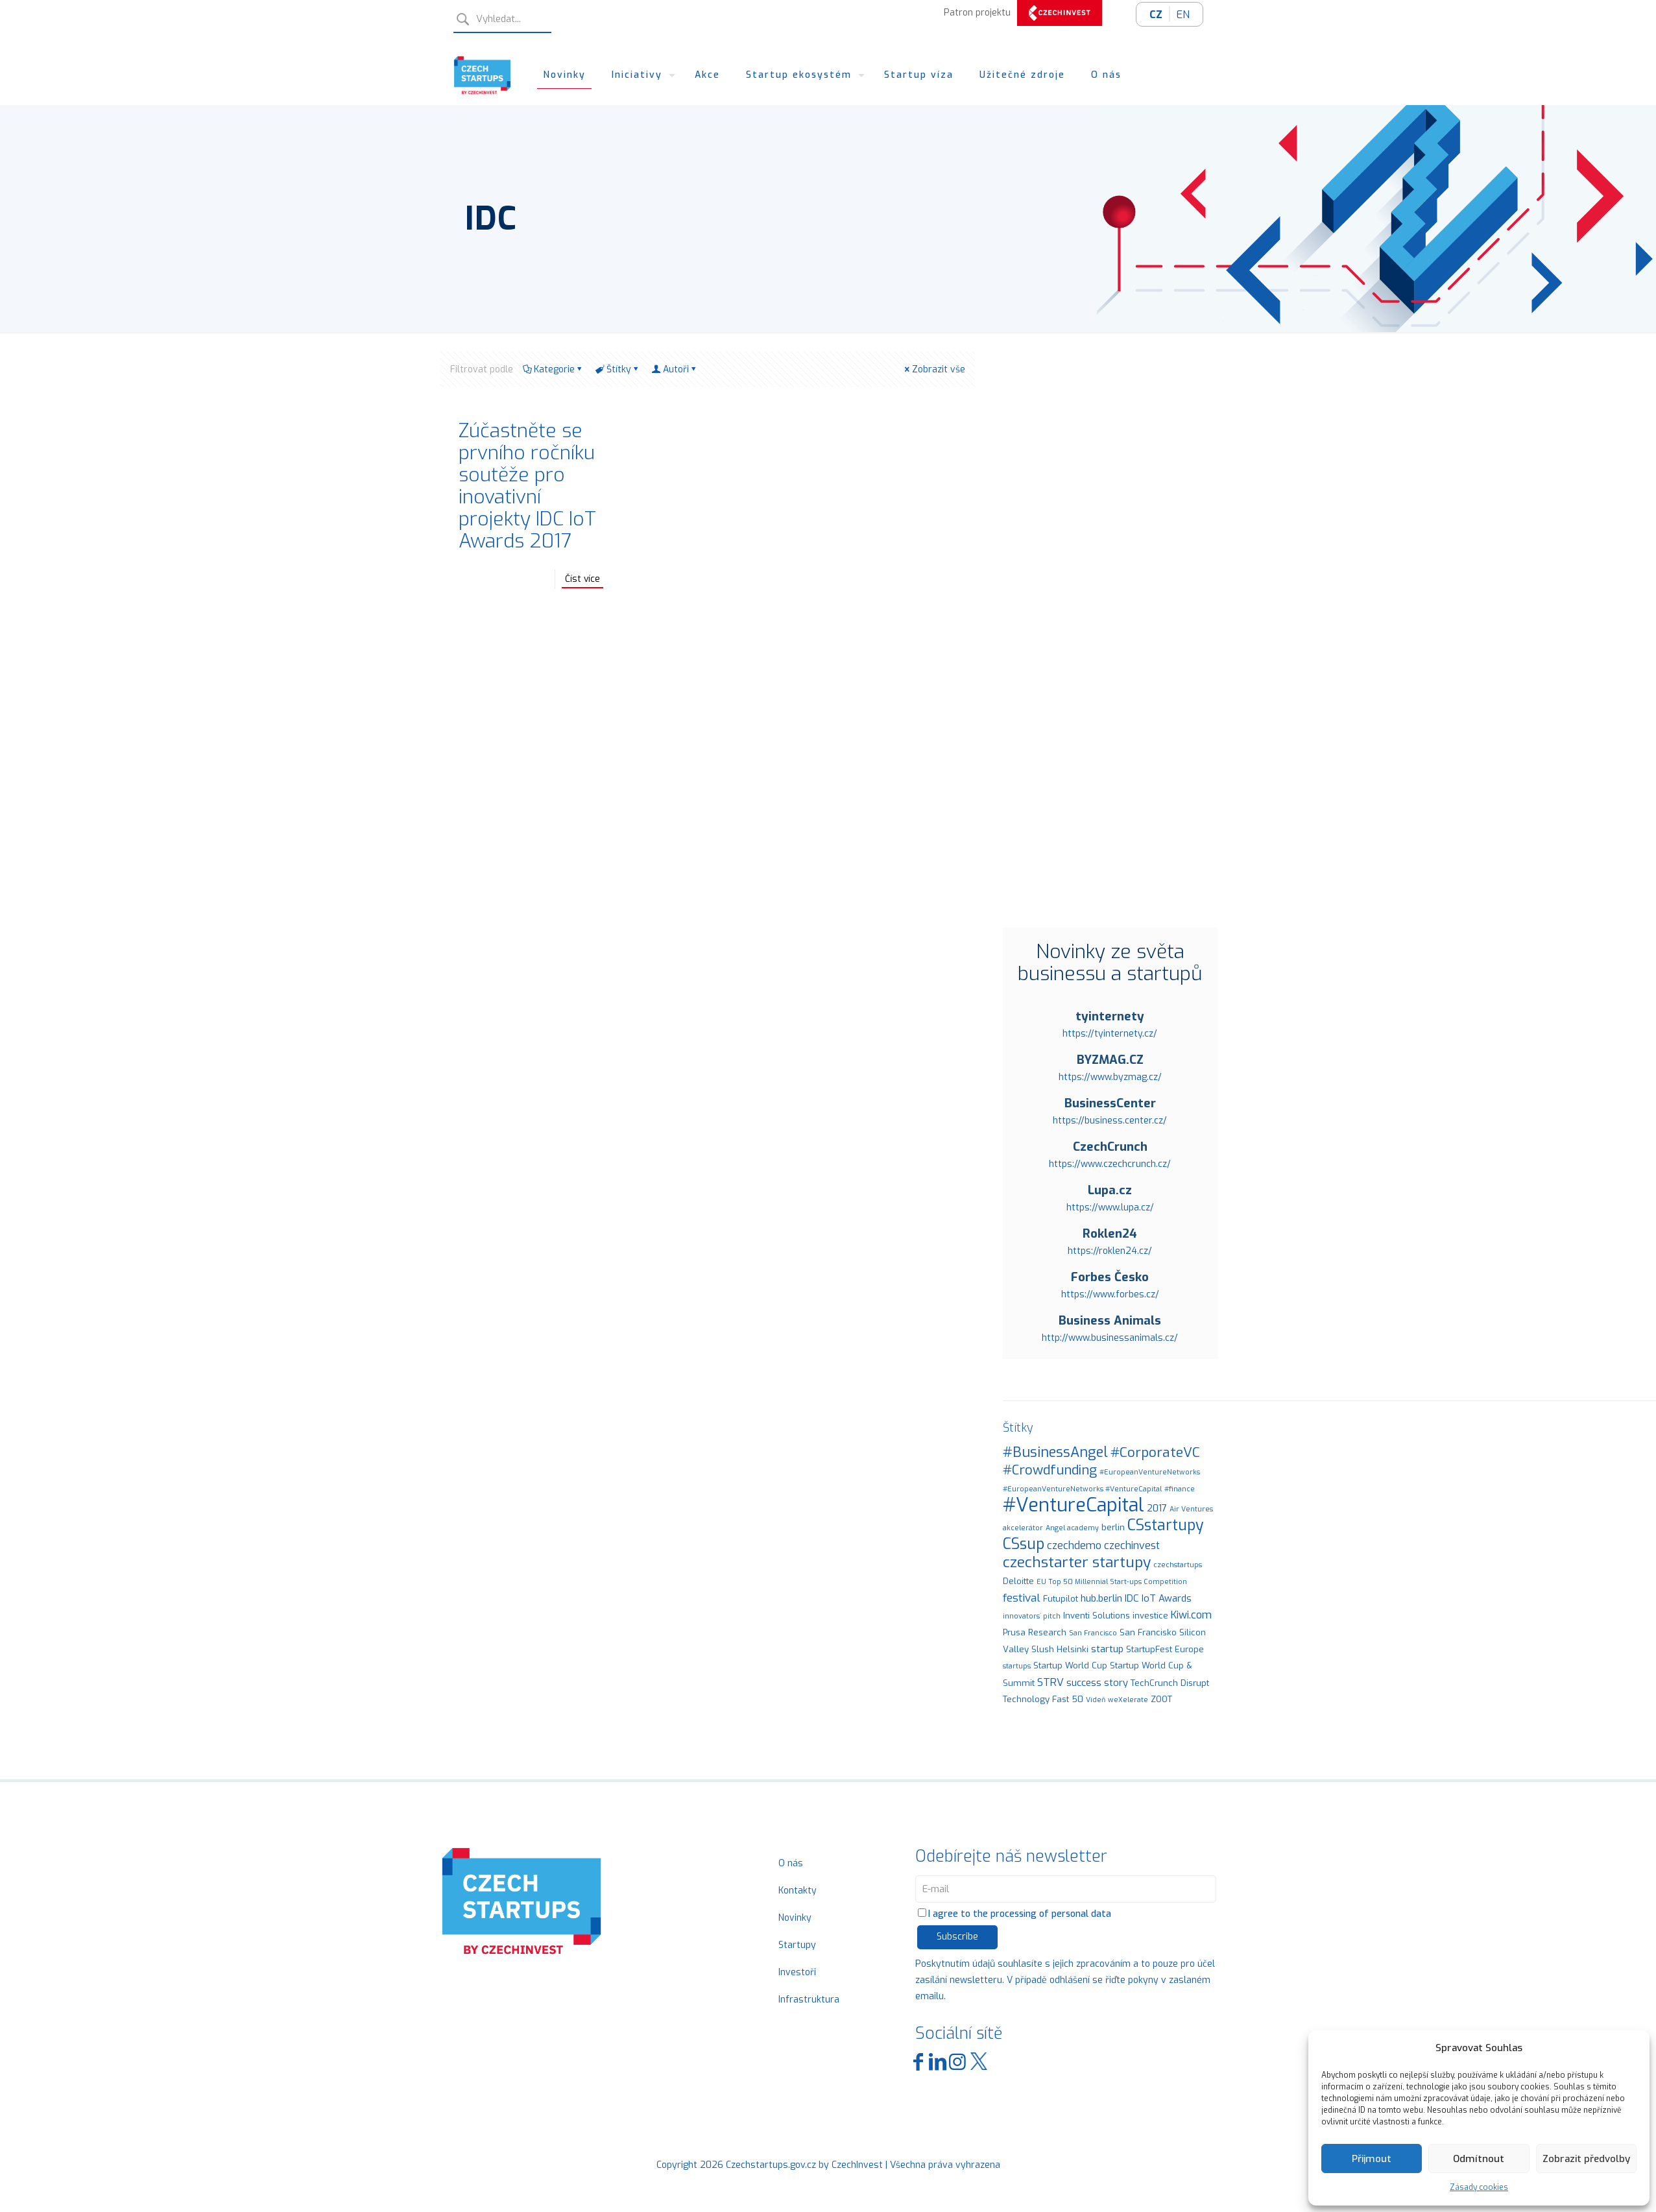 This screenshot has width=1656, height=2212. I want to click on Startup World Cup [Startup World Cup (2 položky)], so click(1070, 1665).